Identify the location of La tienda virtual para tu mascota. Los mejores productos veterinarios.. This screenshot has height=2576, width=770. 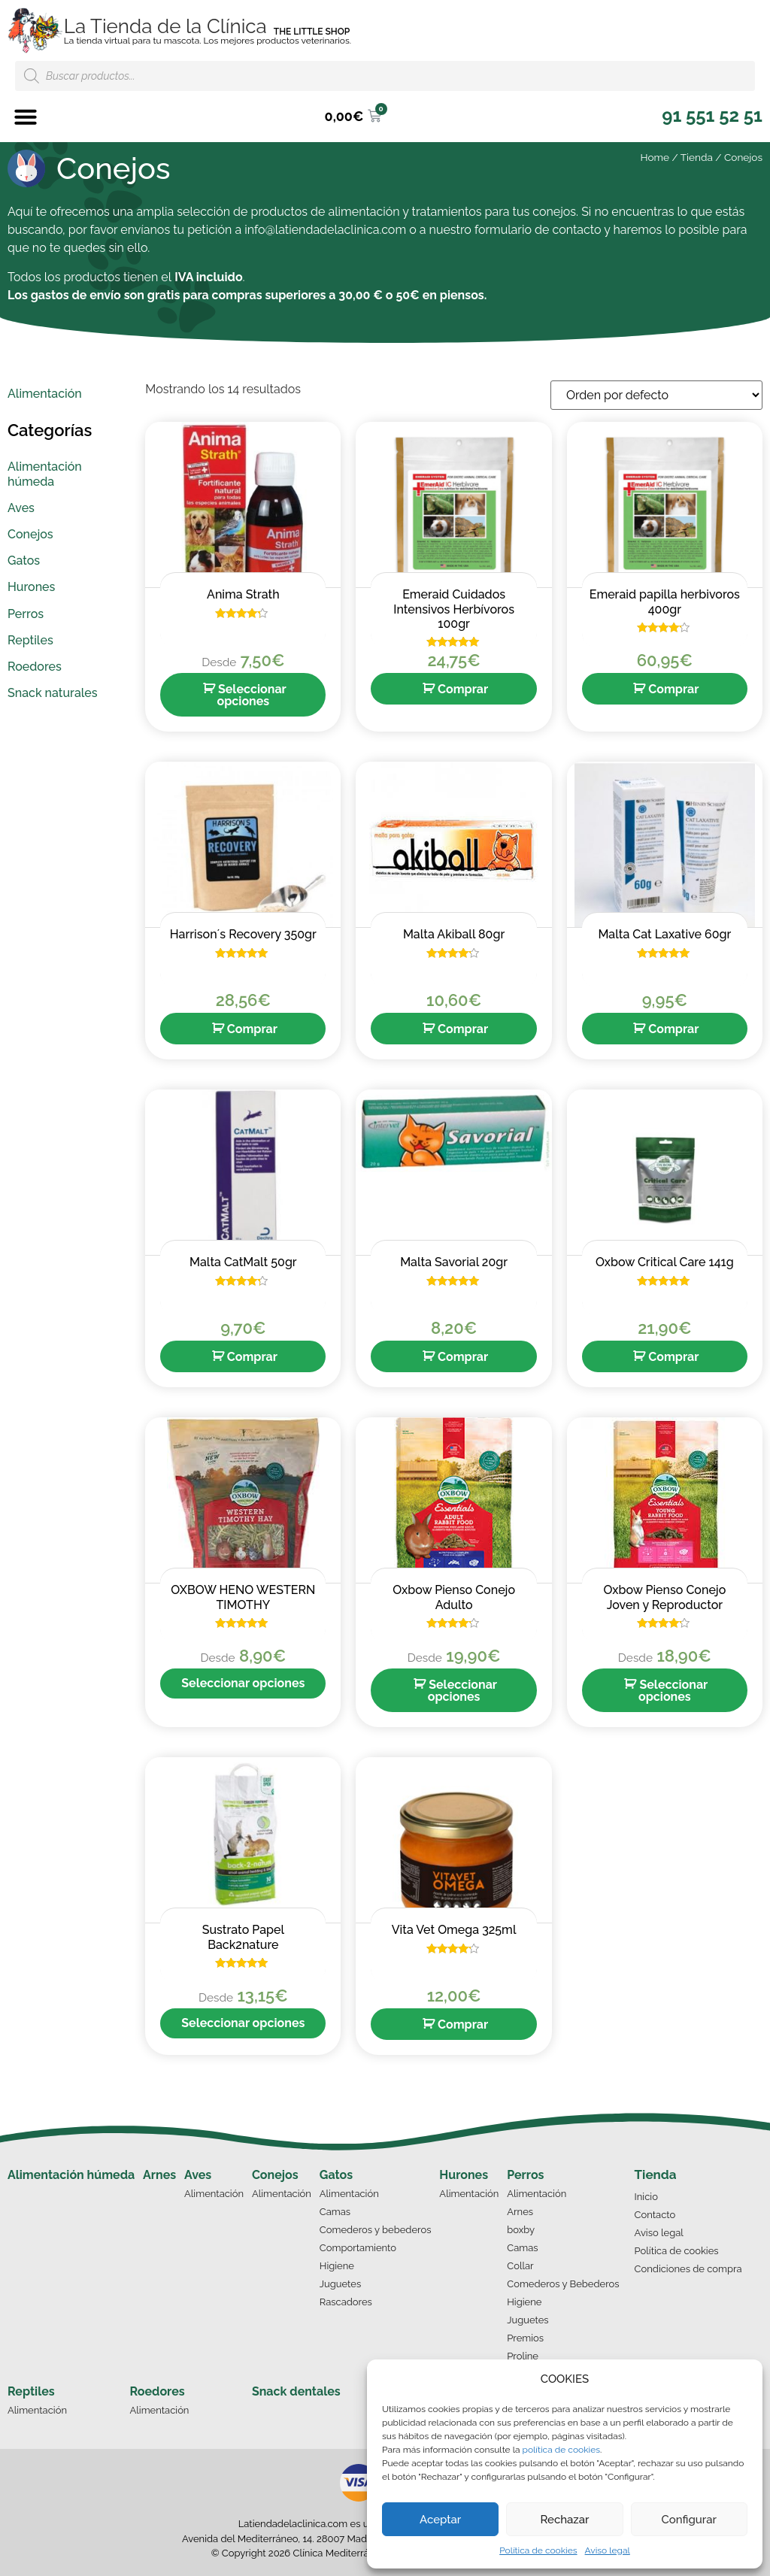
(207, 40).